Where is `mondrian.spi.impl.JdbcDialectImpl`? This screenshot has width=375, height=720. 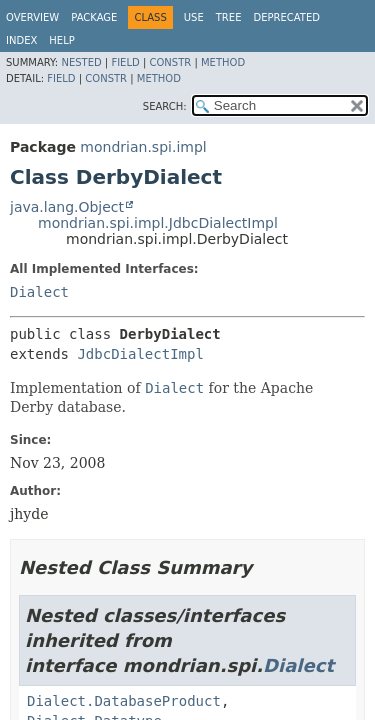
mondrian.spi.impl.JdbcDialectImpl is located at coordinates (158, 223).